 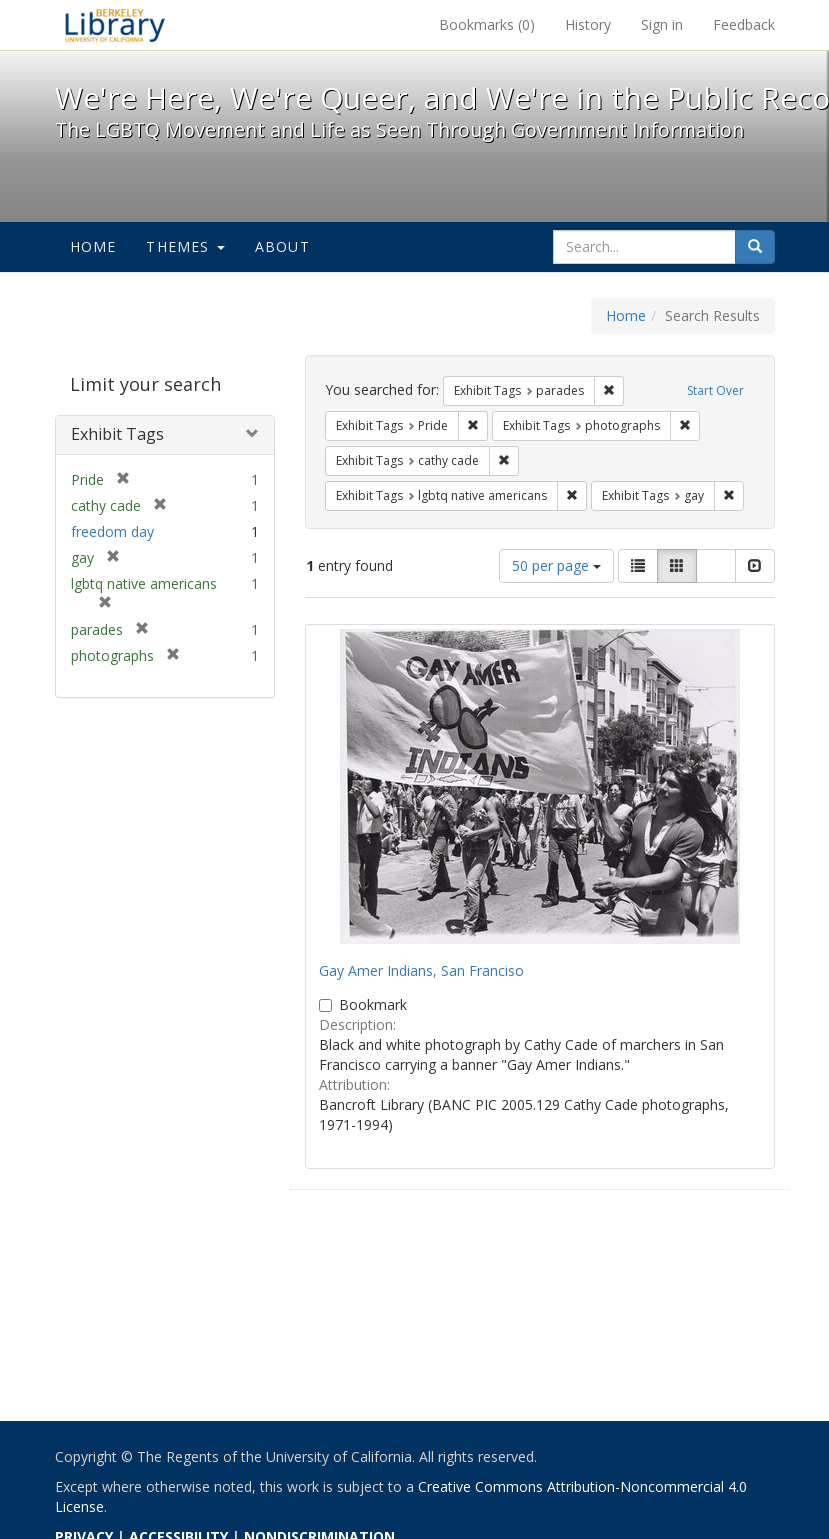 What do you see at coordinates (662, 24) in the screenshot?
I see `Sign in` at bounding box center [662, 24].